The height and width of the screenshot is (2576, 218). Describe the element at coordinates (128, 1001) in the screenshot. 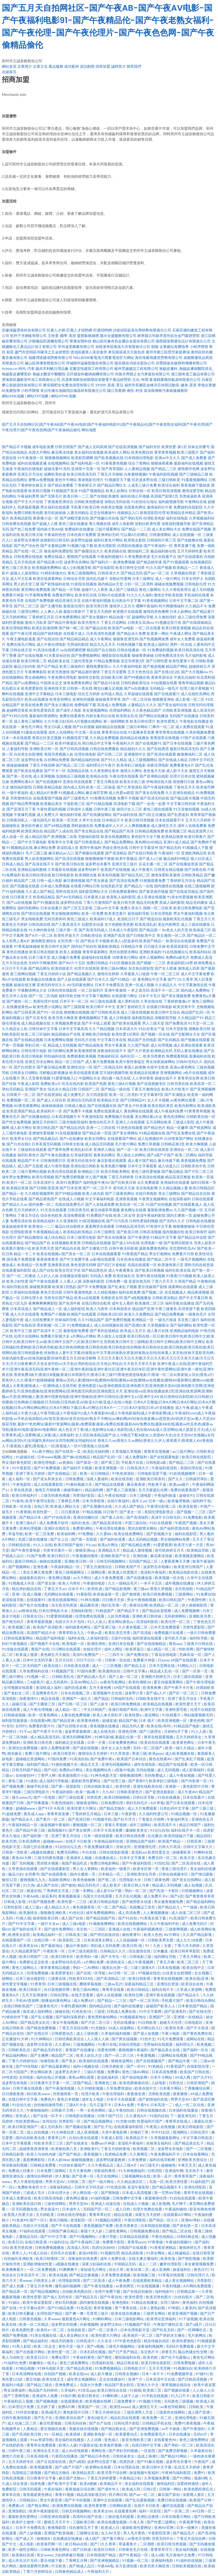

I see `成人黑料自拍` at that location.